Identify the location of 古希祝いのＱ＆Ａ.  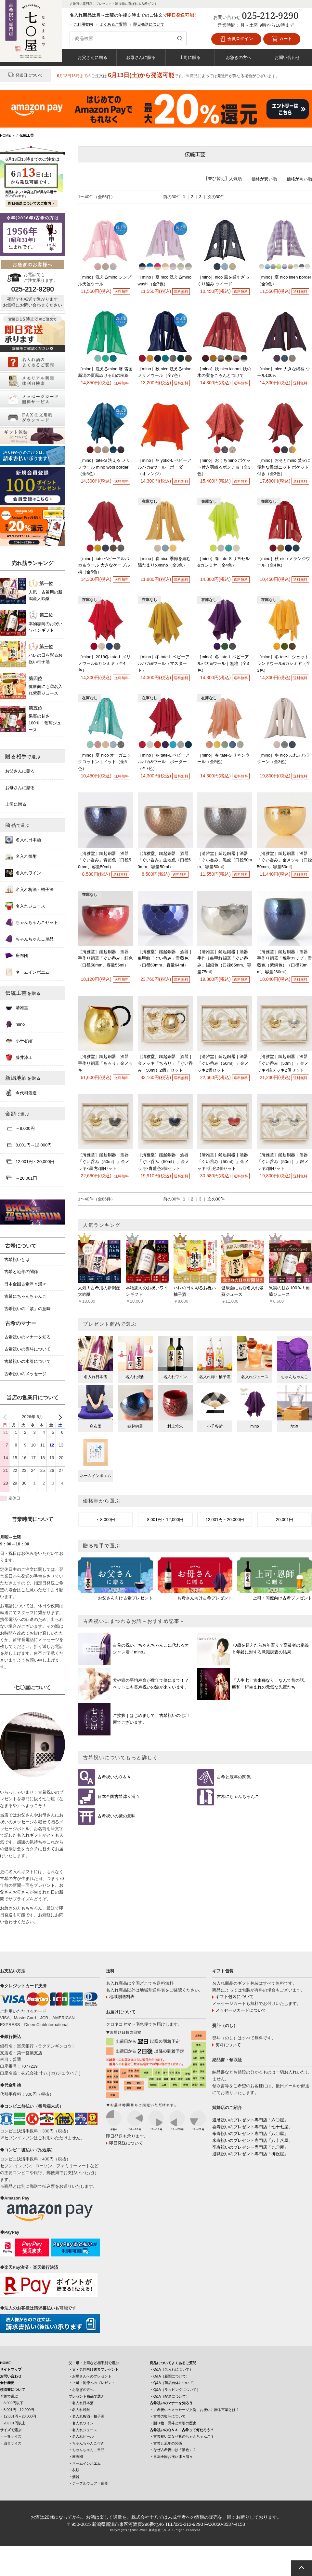
(114, 1777).